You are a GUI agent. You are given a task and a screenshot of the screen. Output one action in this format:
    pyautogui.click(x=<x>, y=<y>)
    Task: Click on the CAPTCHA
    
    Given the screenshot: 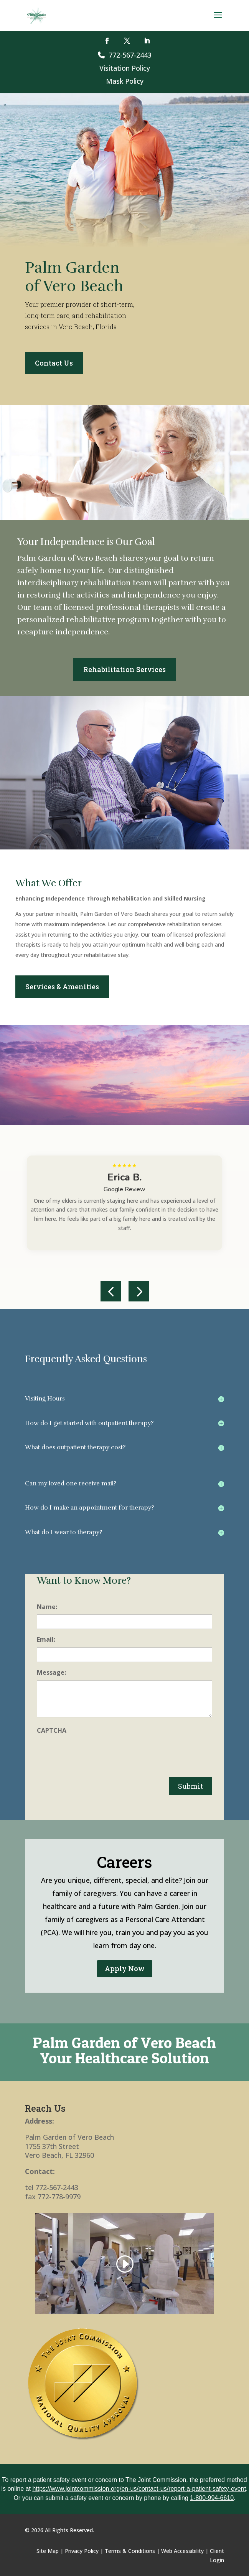 What is the action you would take?
    pyautogui.click(x=51, y=1730)
    